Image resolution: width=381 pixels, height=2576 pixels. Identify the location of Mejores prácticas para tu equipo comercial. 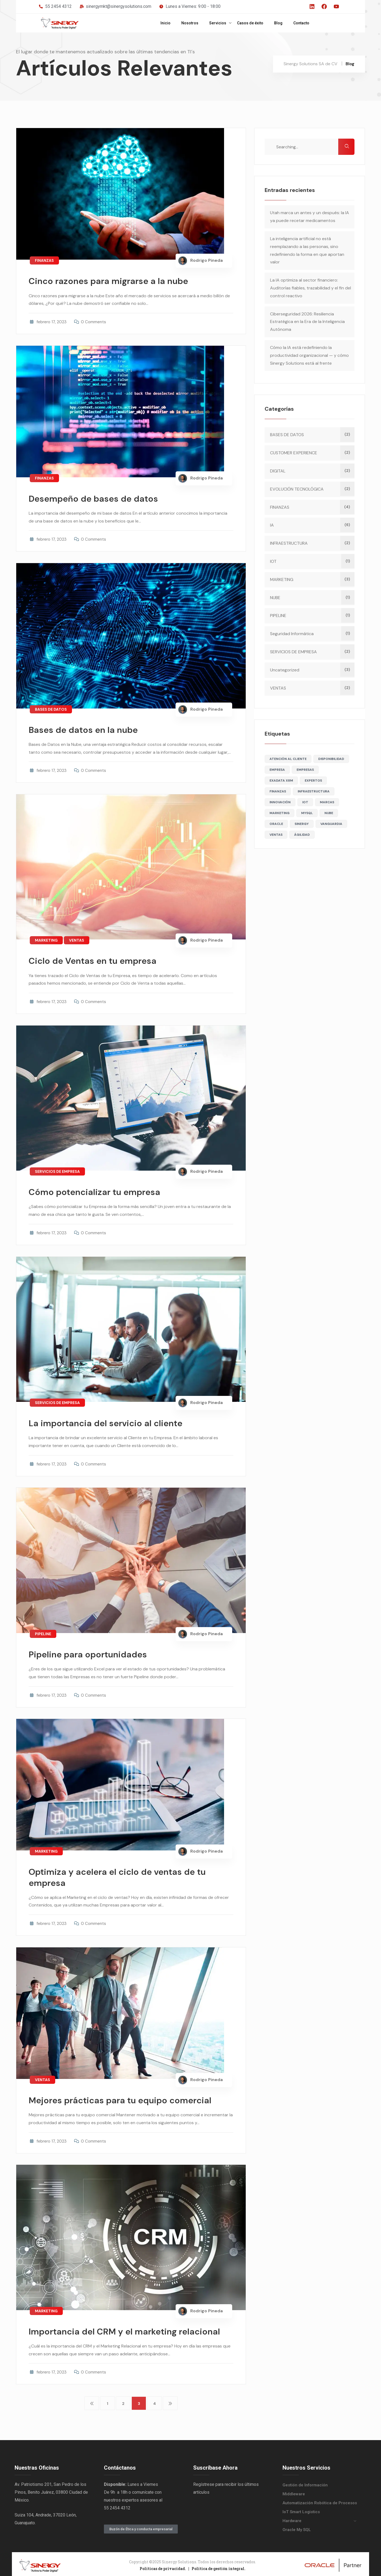
(126, 2096).